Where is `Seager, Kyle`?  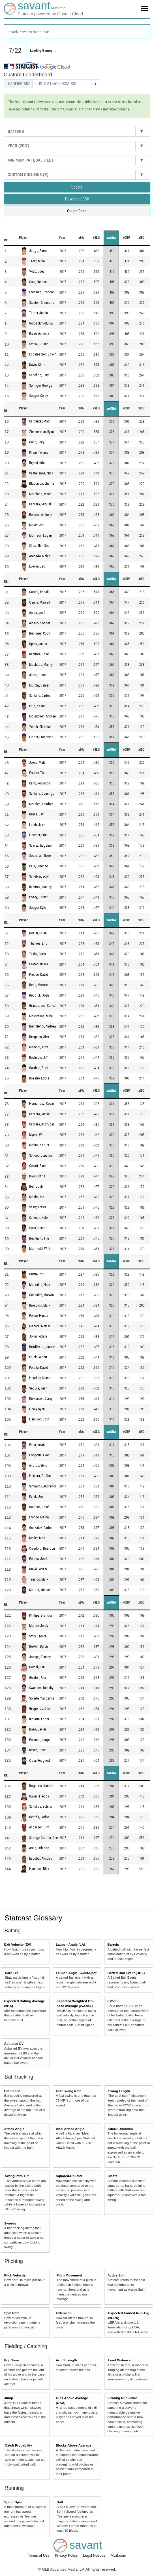
Seager, Kyle is located at coordinates (37, 908).